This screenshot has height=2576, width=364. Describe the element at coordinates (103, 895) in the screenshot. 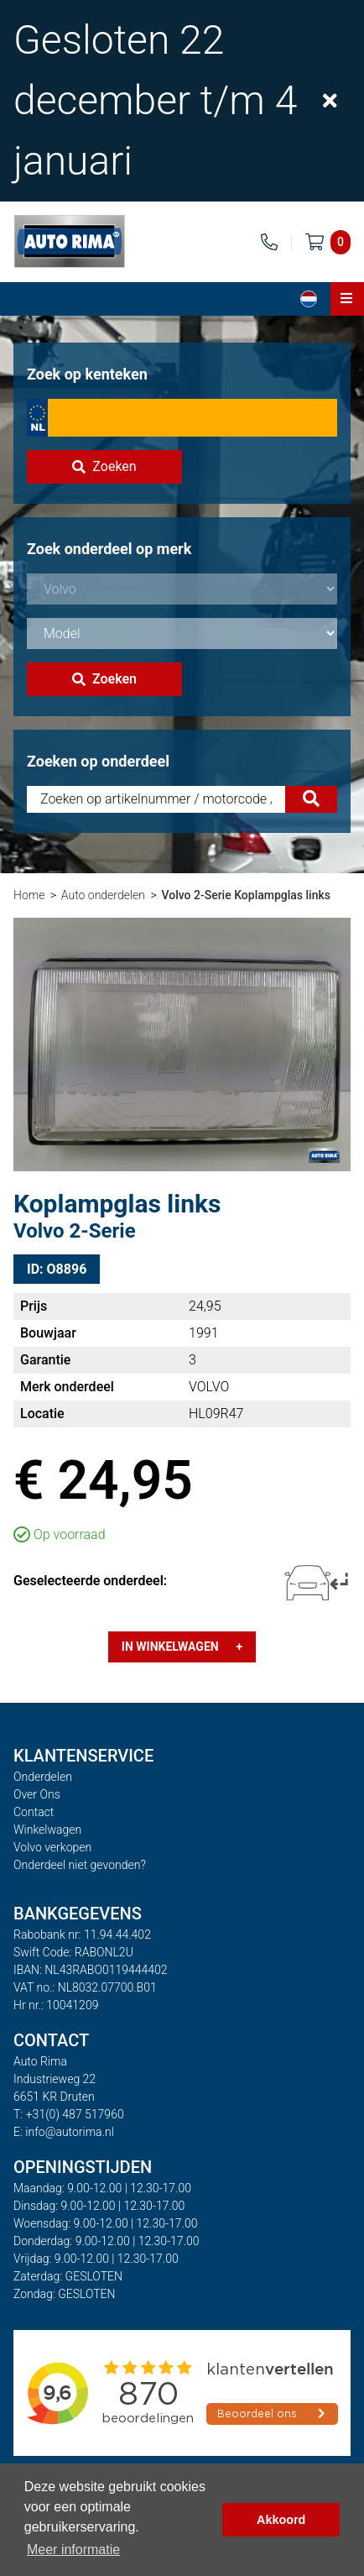

I see `Auto onderdelen` at that location.